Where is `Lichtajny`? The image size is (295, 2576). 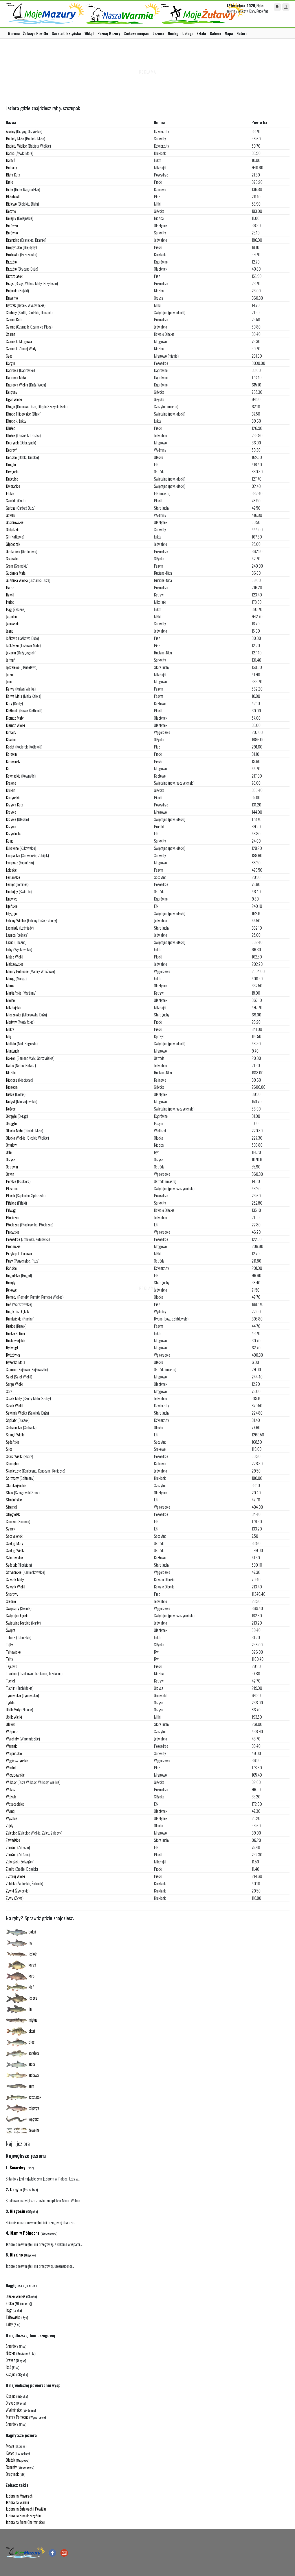
Lichtajny is located at coordinates (12, 891).